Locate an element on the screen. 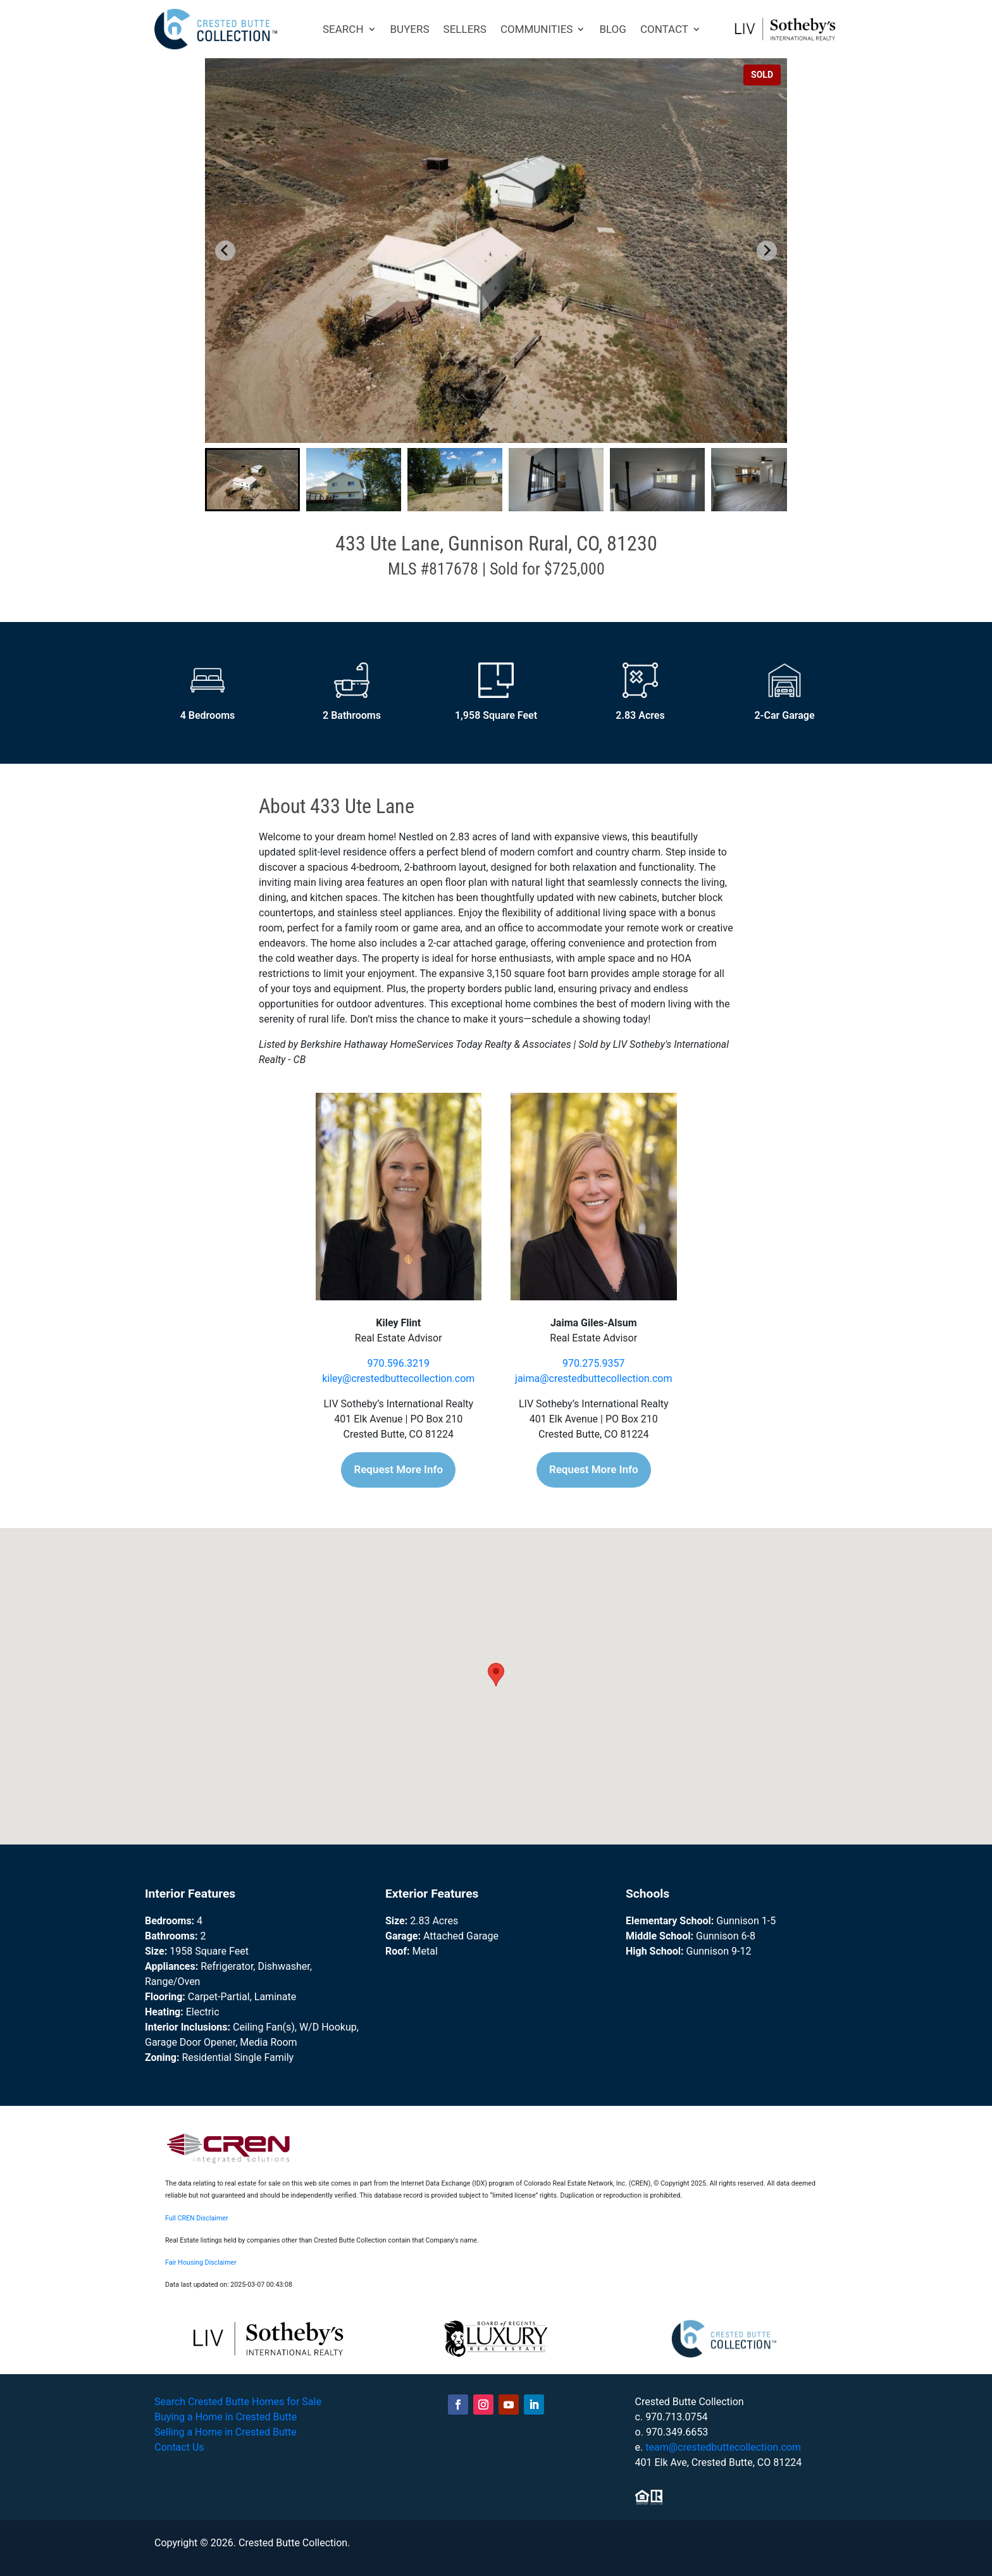 This screenshot has width=992, height=2576. [Next slide] is located at coordinates (767, 250).